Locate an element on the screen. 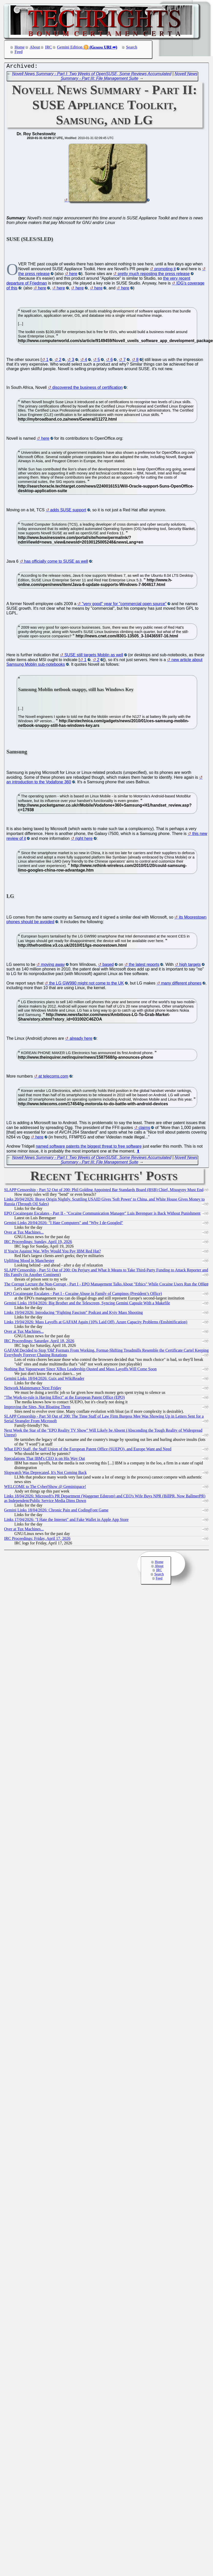  named software patents the biggest threat to free software is located at coordinates (89, 1147).